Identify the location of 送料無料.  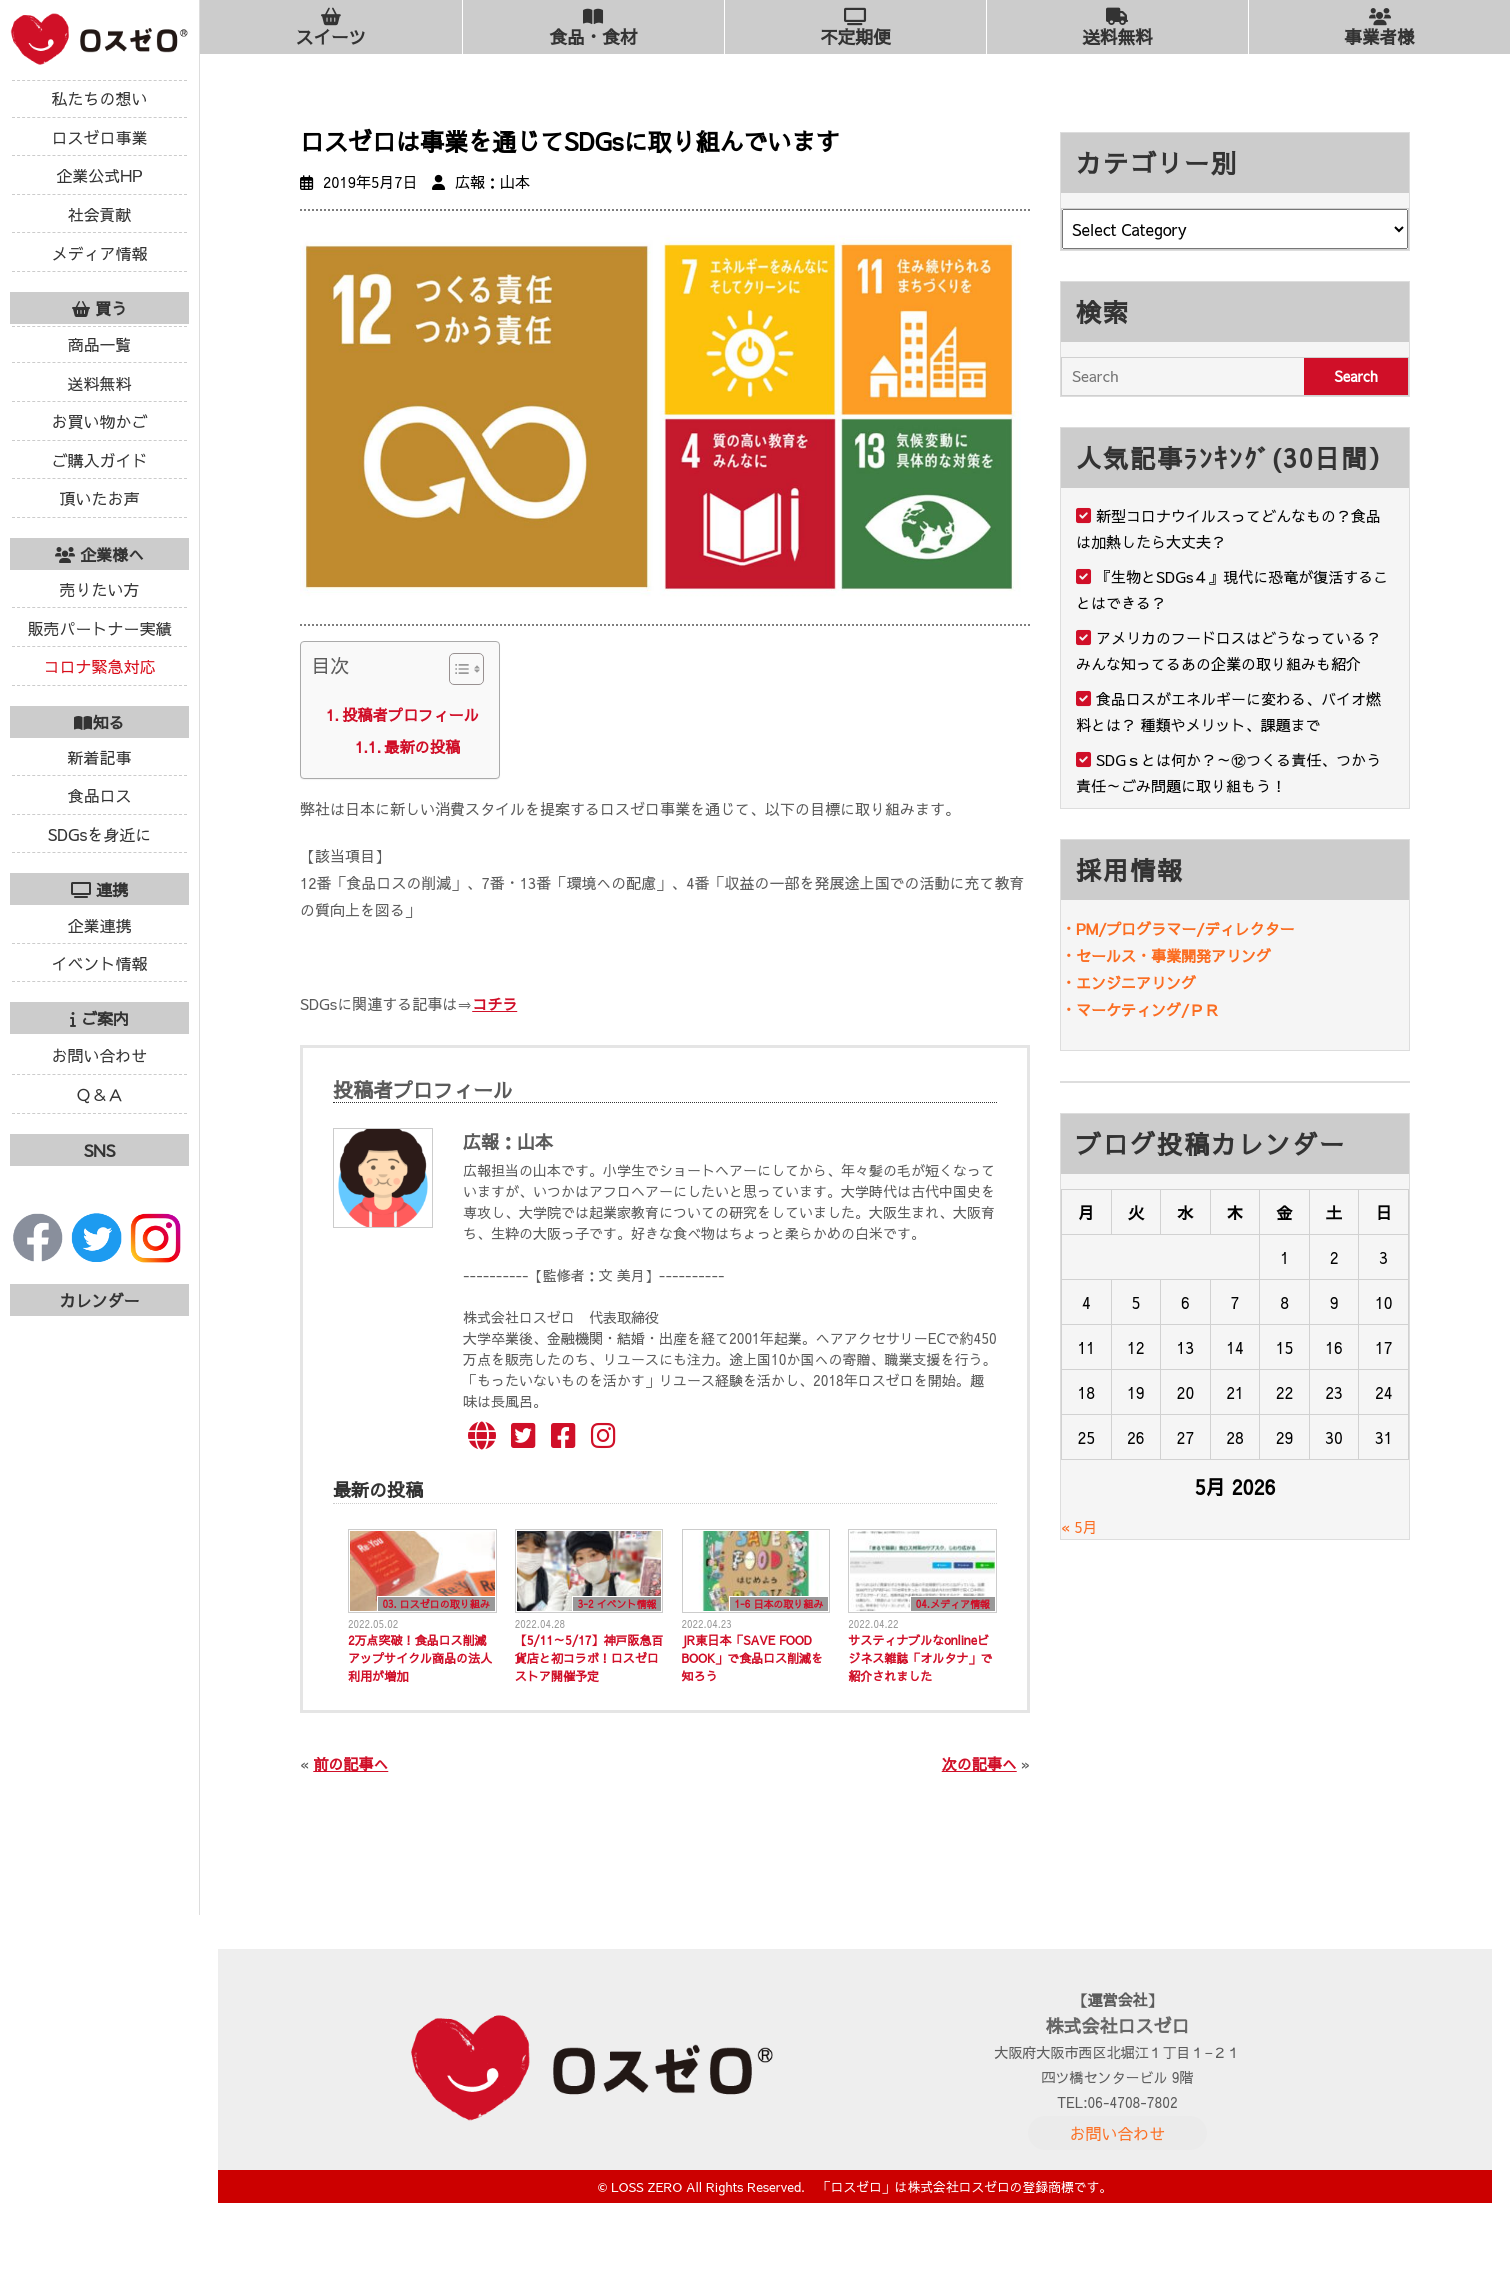
(99, 383).